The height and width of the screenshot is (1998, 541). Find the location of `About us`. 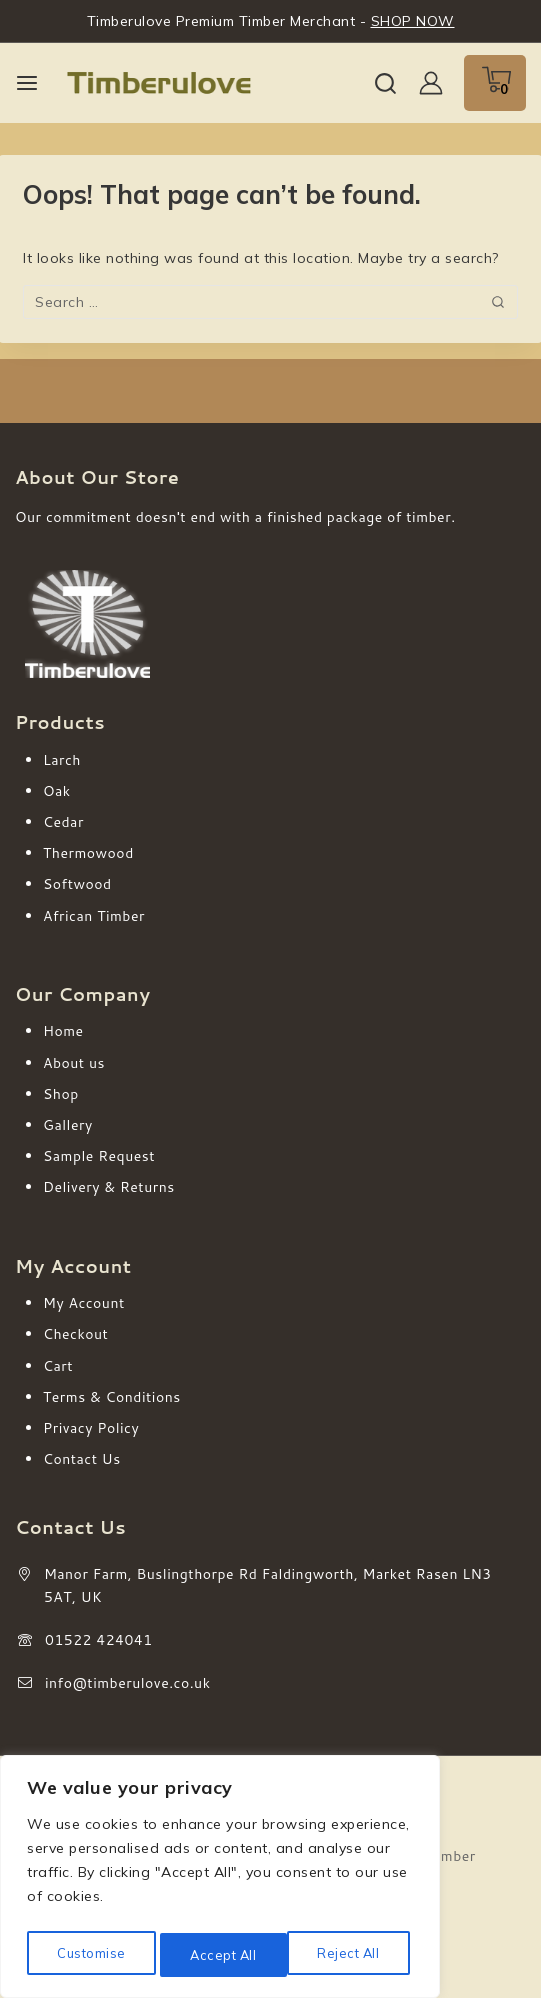

About us is located at coordinates (74, 1063).